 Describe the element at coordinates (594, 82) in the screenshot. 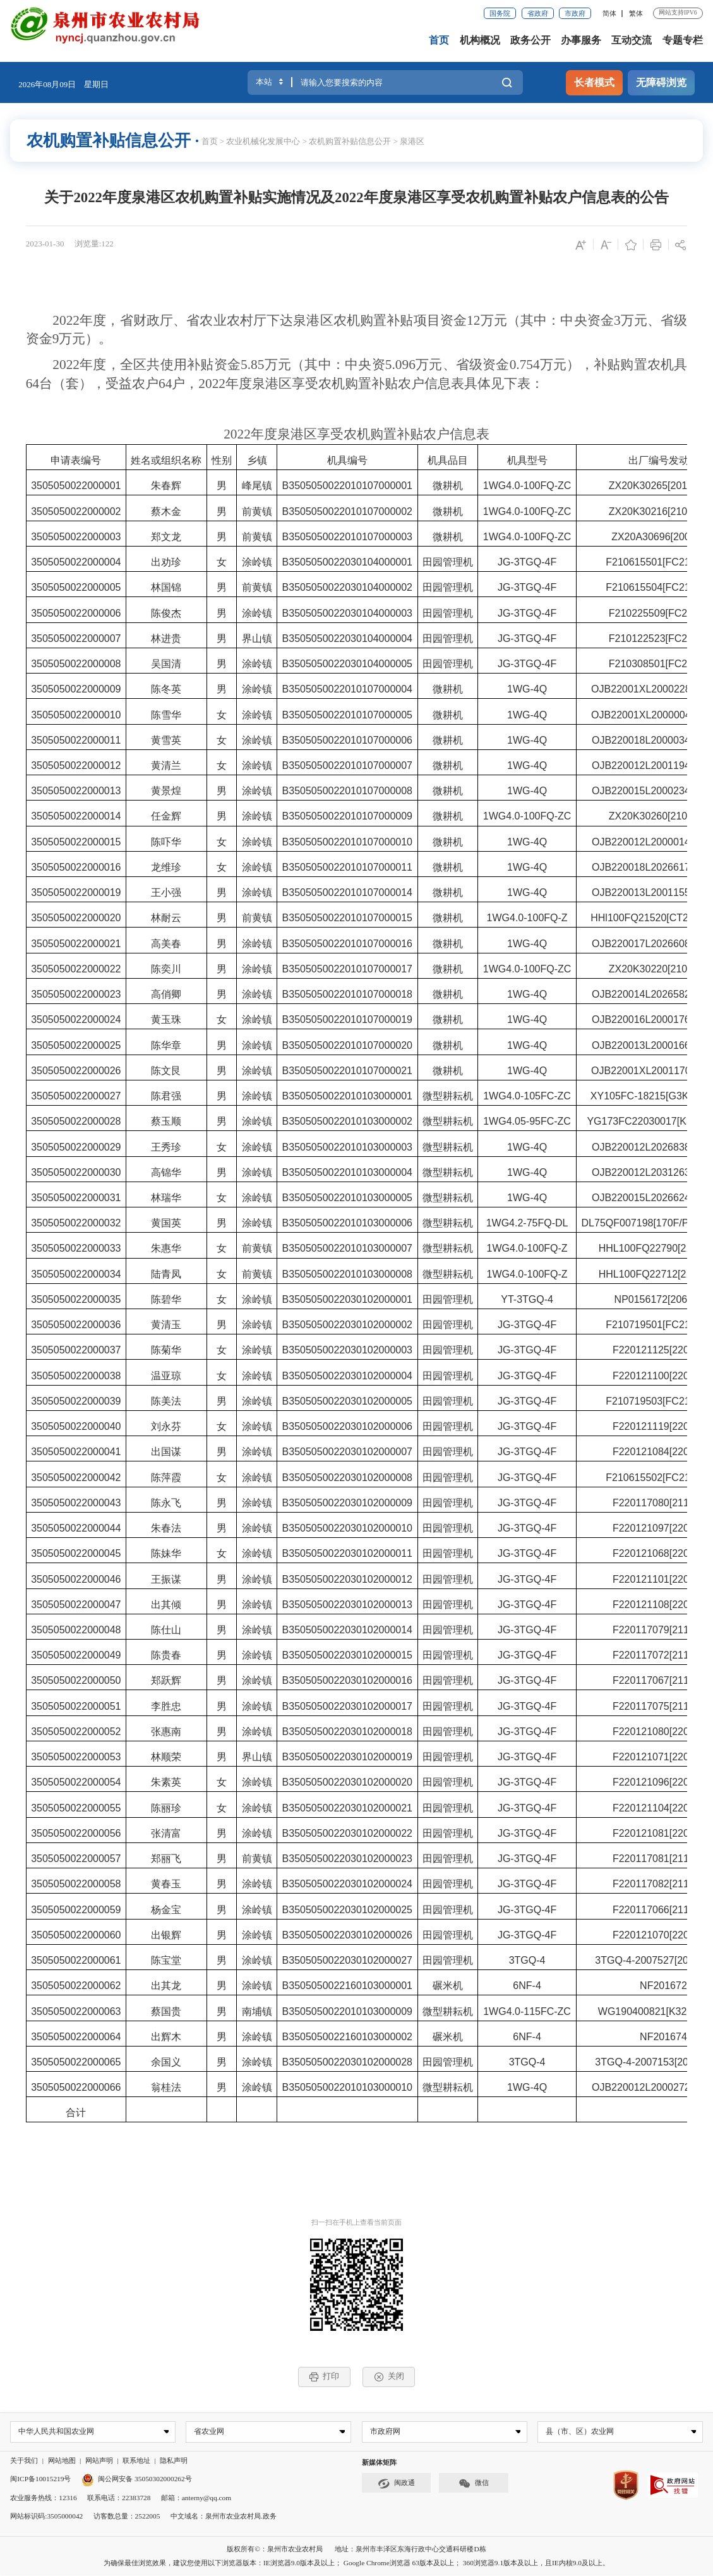

I see `长者模式` at that location.